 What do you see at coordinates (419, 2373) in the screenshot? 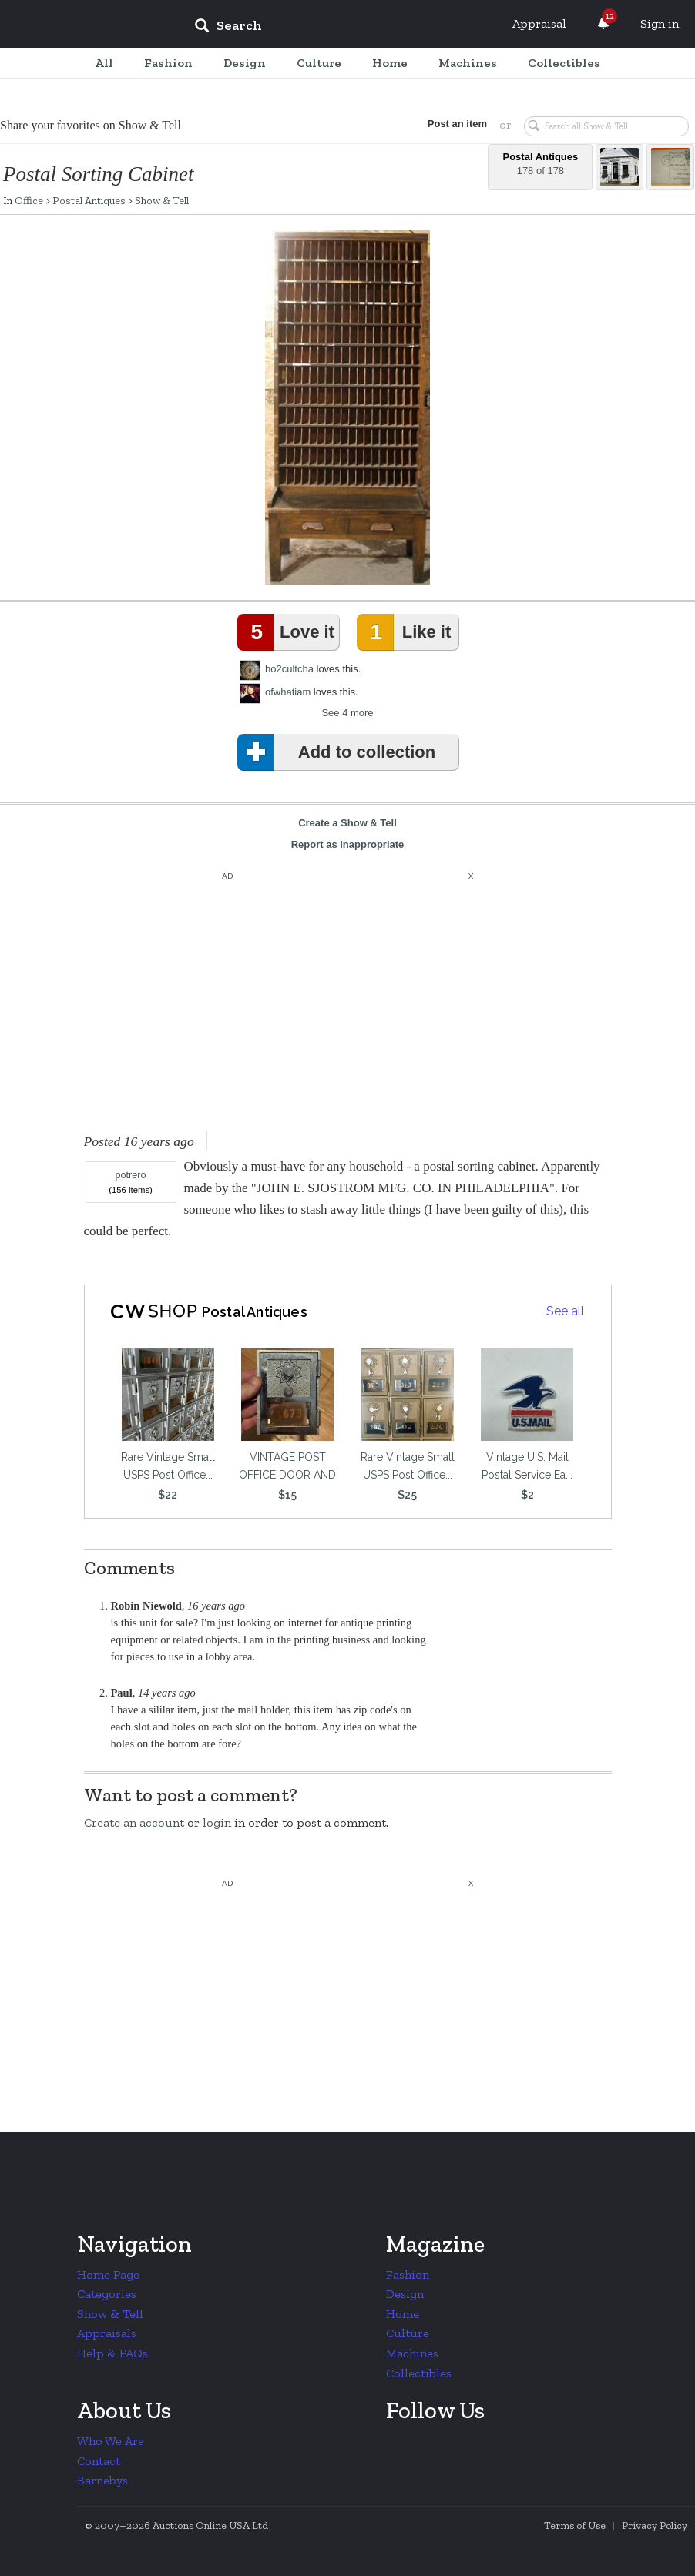
I see `Collectibles` at bounding box center [419, 2373].